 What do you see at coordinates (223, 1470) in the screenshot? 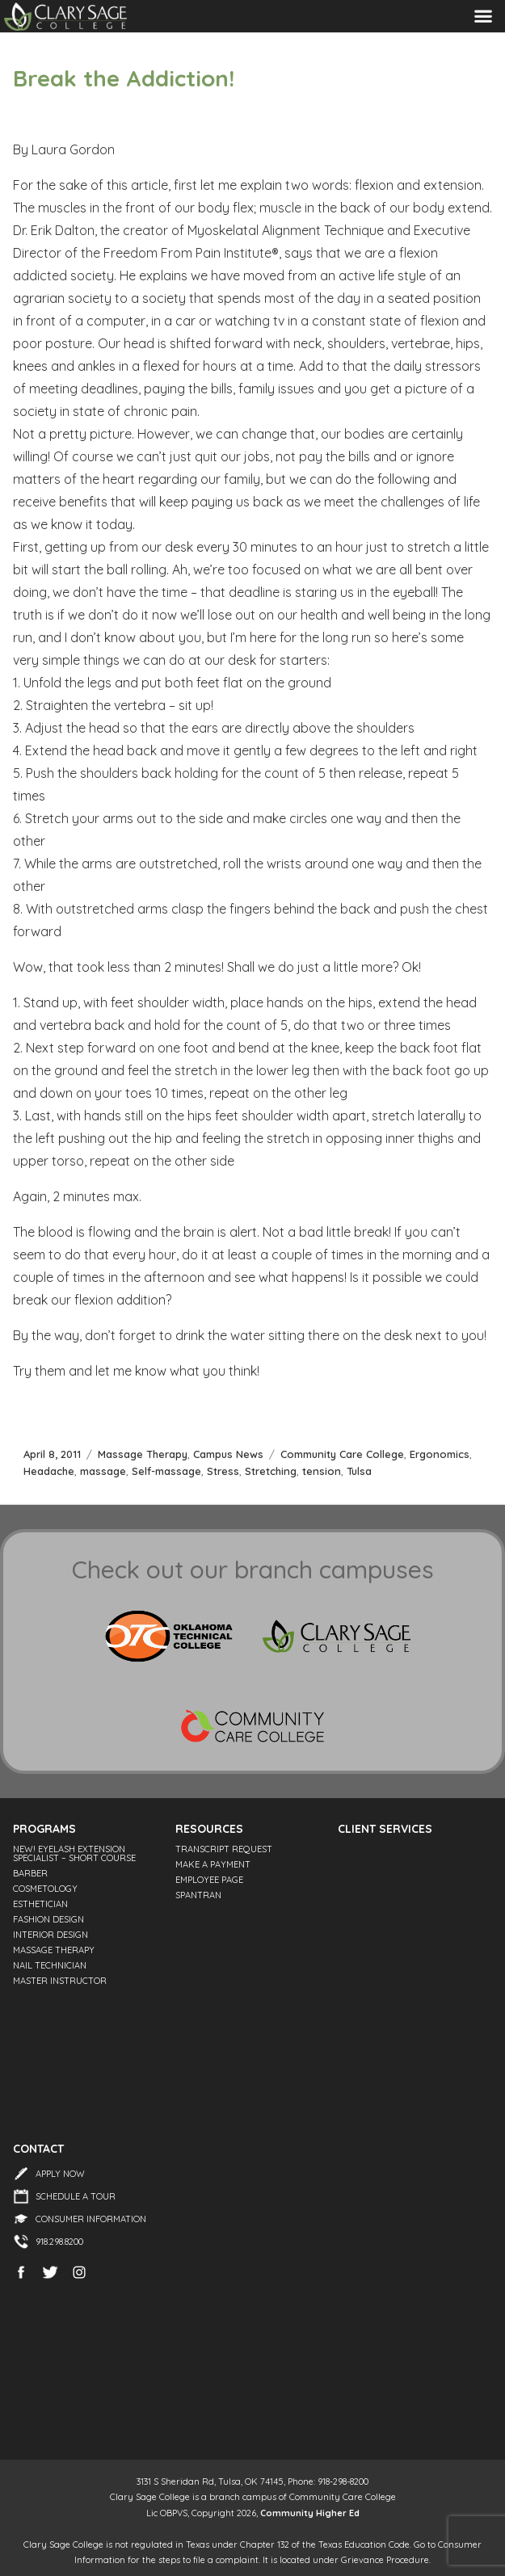
I see `Stress` at bounding box center [223, 1470].